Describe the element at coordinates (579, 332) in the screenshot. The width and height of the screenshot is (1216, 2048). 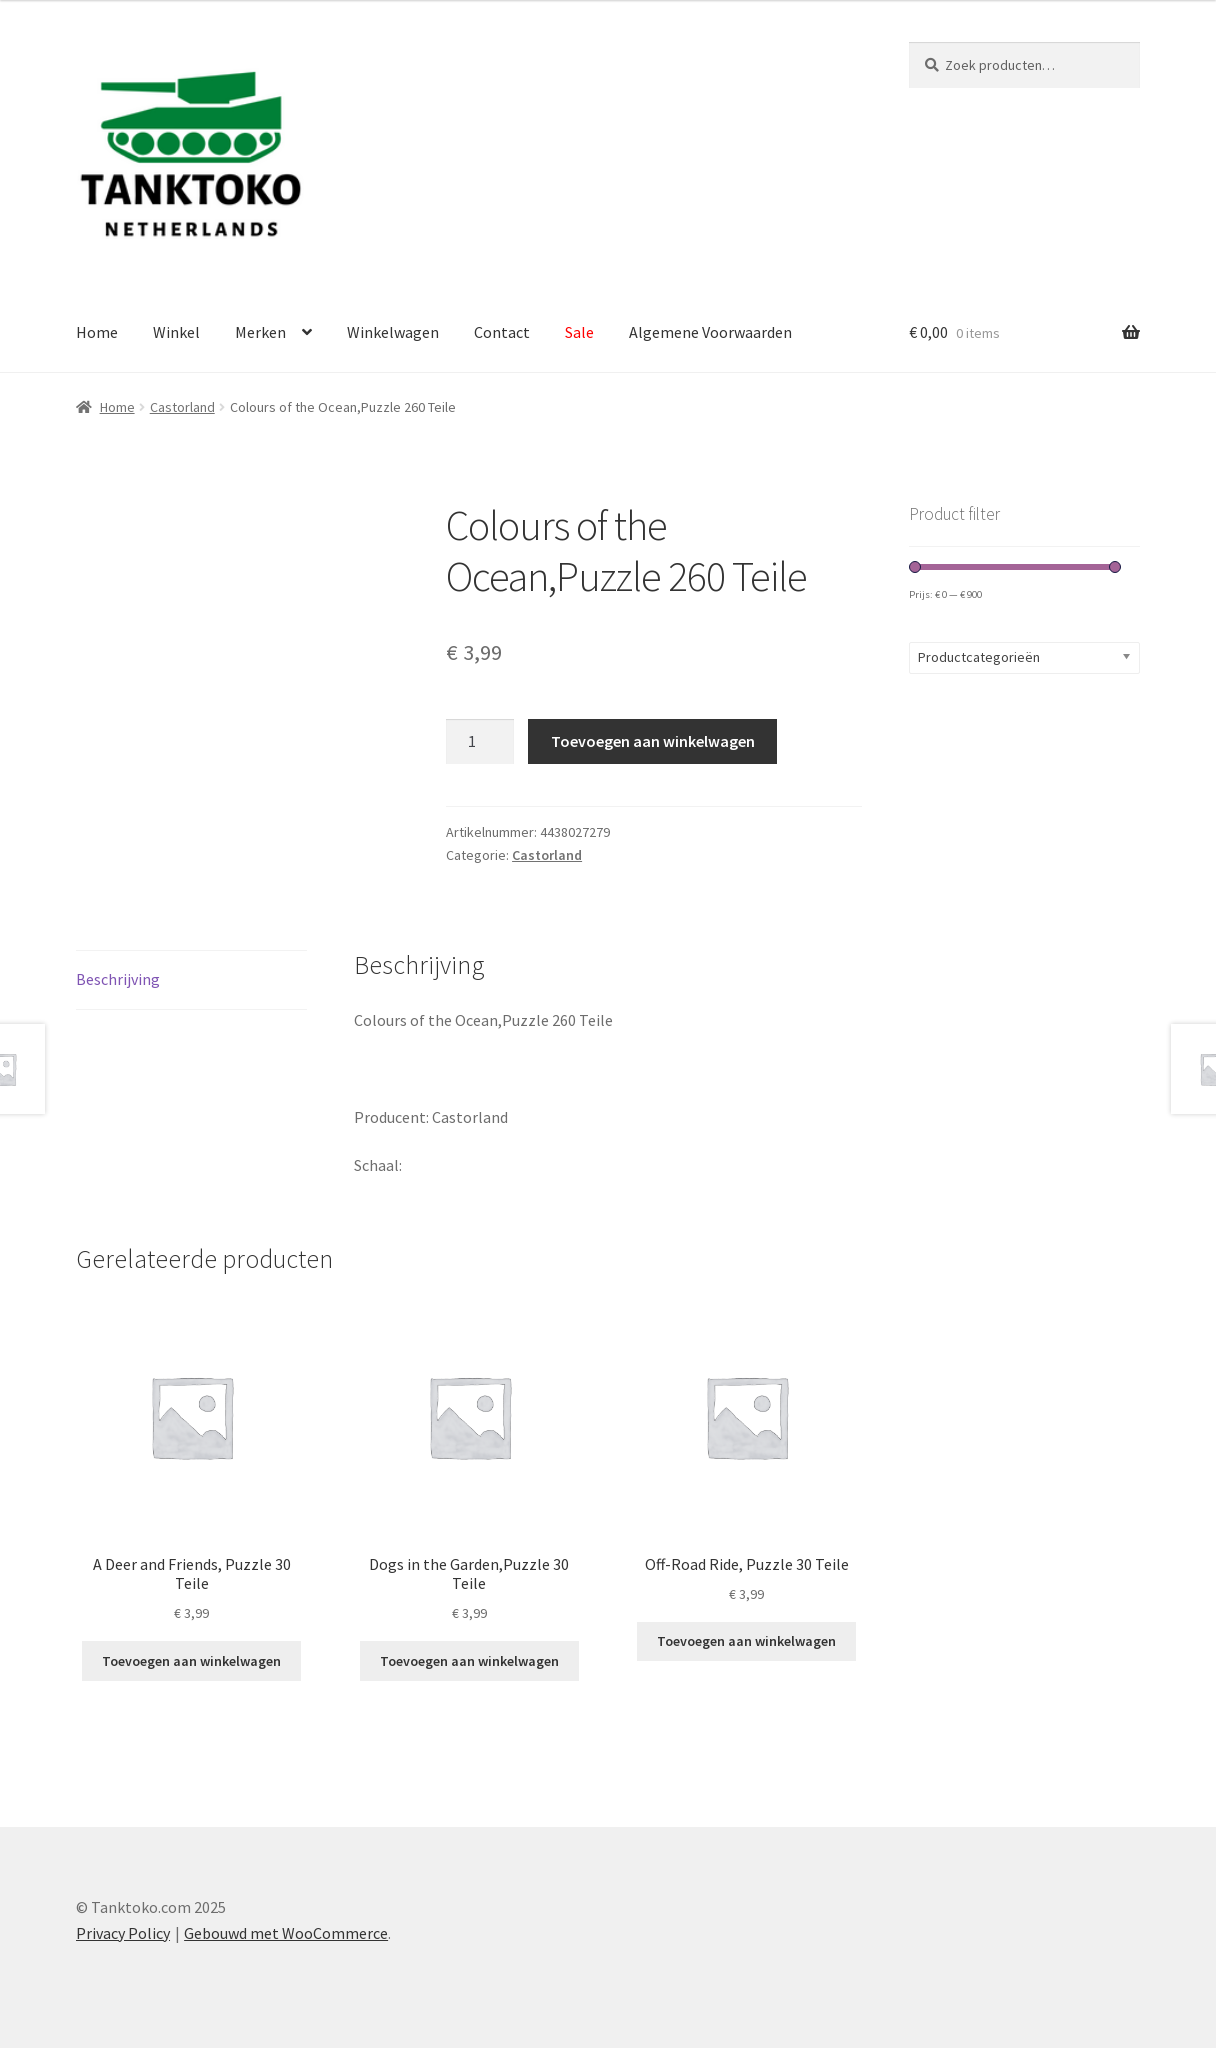
I see `Sale` at that location.